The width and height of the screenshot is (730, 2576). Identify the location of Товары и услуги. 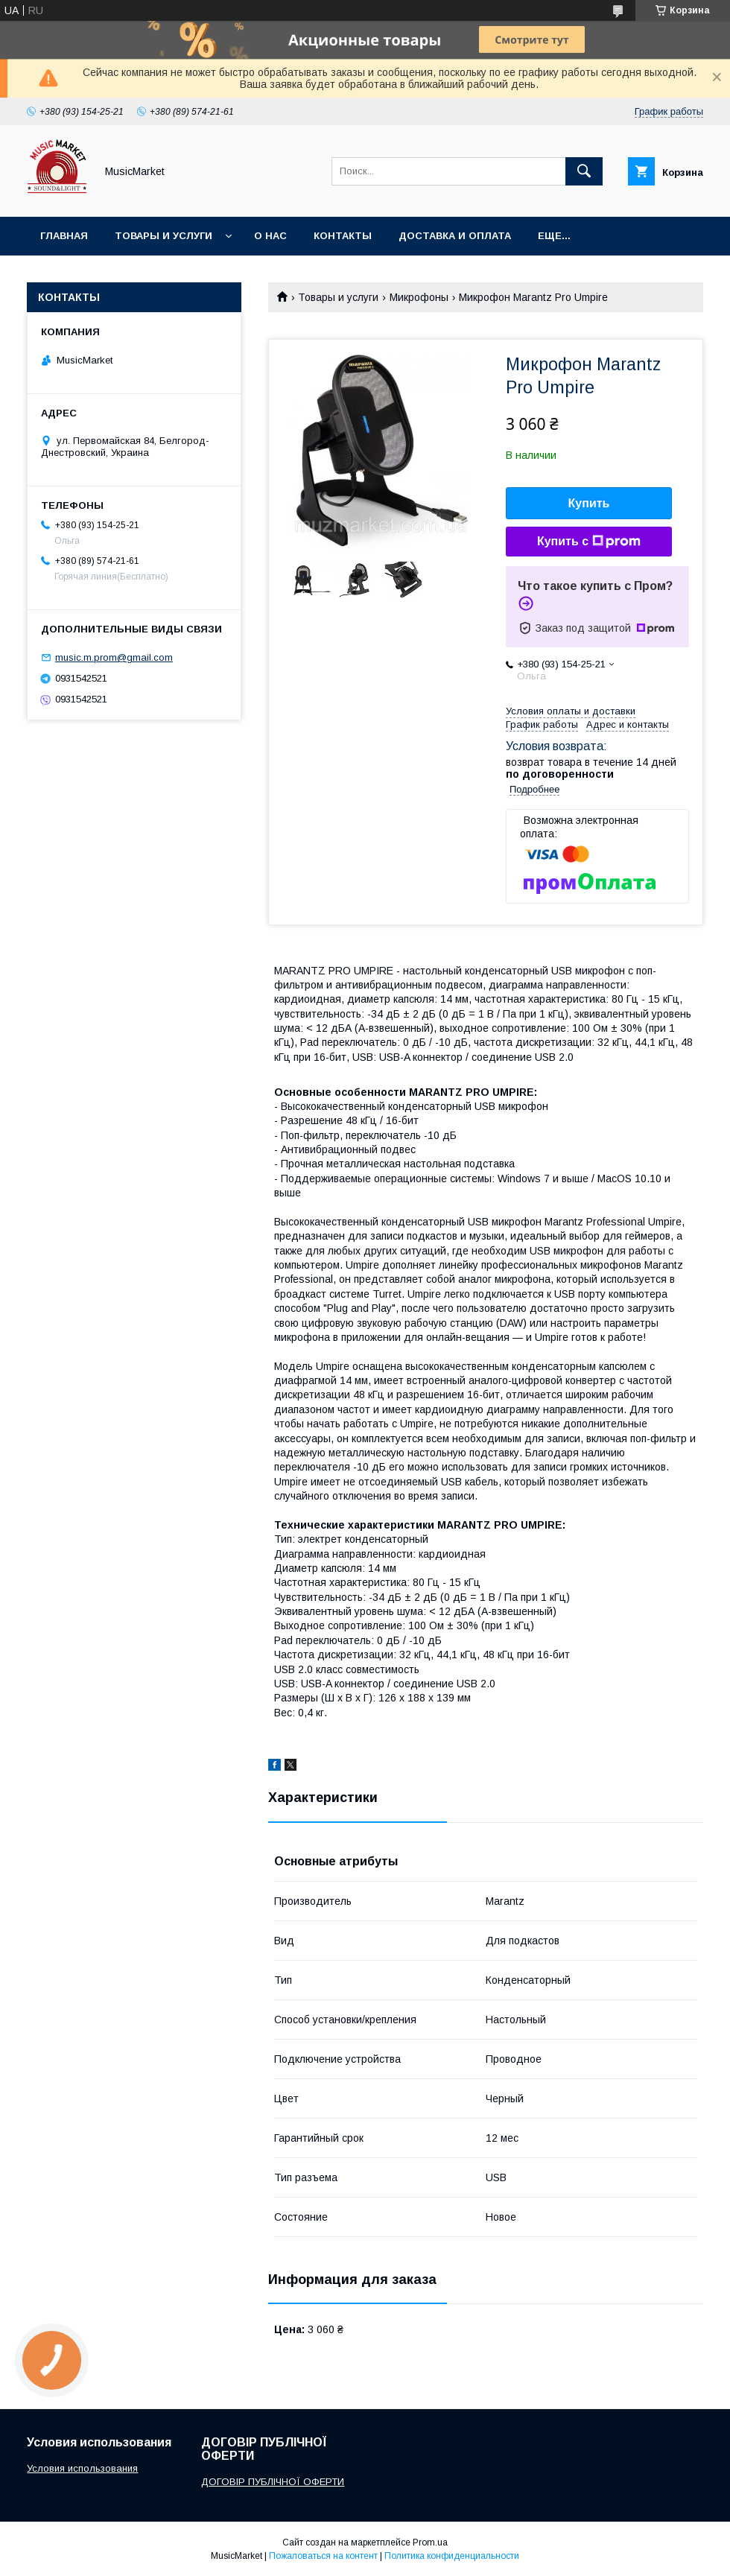
(163, 235).